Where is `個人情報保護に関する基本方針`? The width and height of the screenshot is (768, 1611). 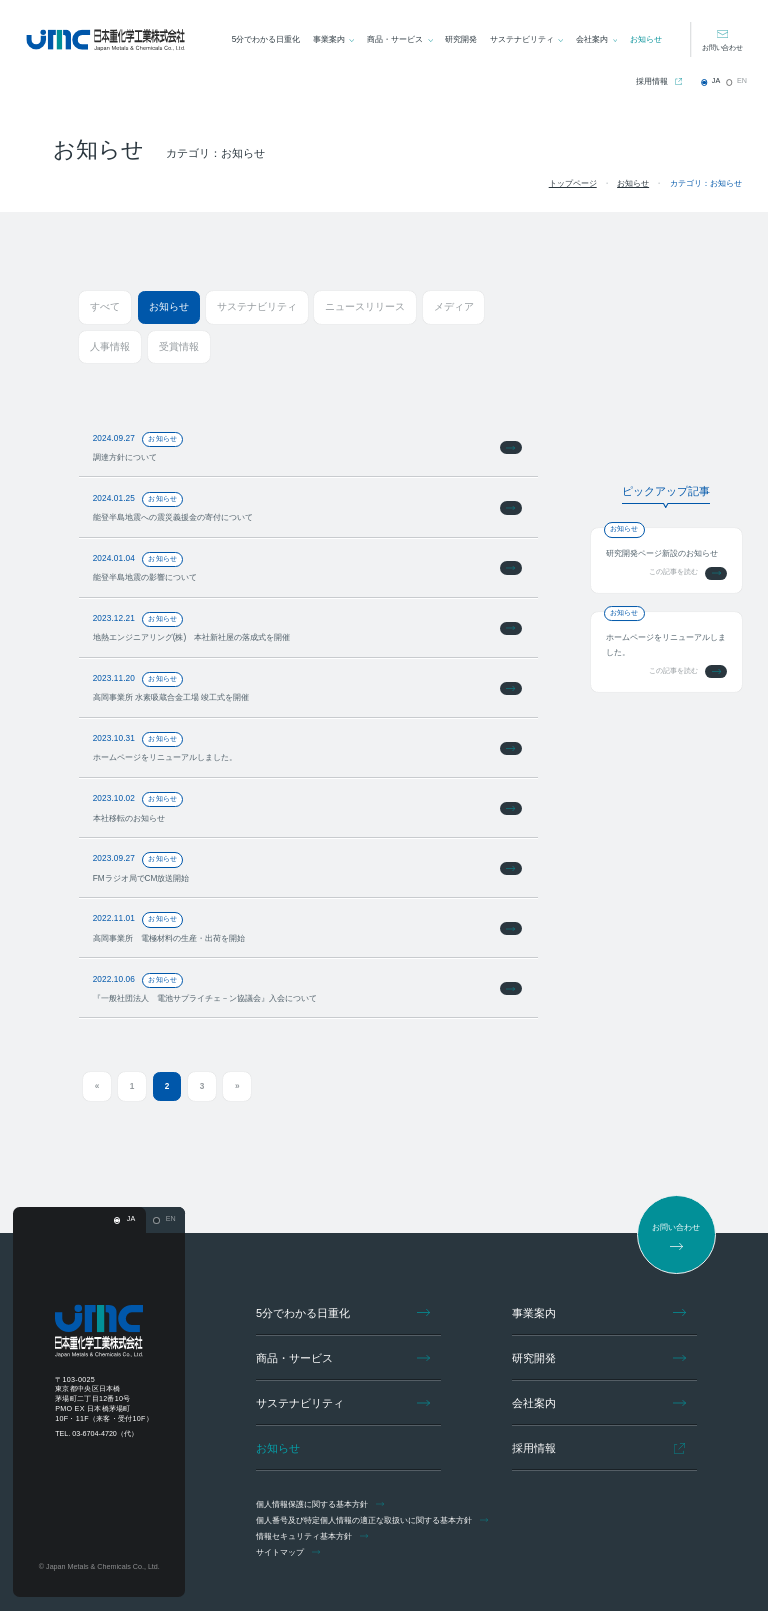
個人情報保護に関する基本方針 is located at coordinates (322, 1504).